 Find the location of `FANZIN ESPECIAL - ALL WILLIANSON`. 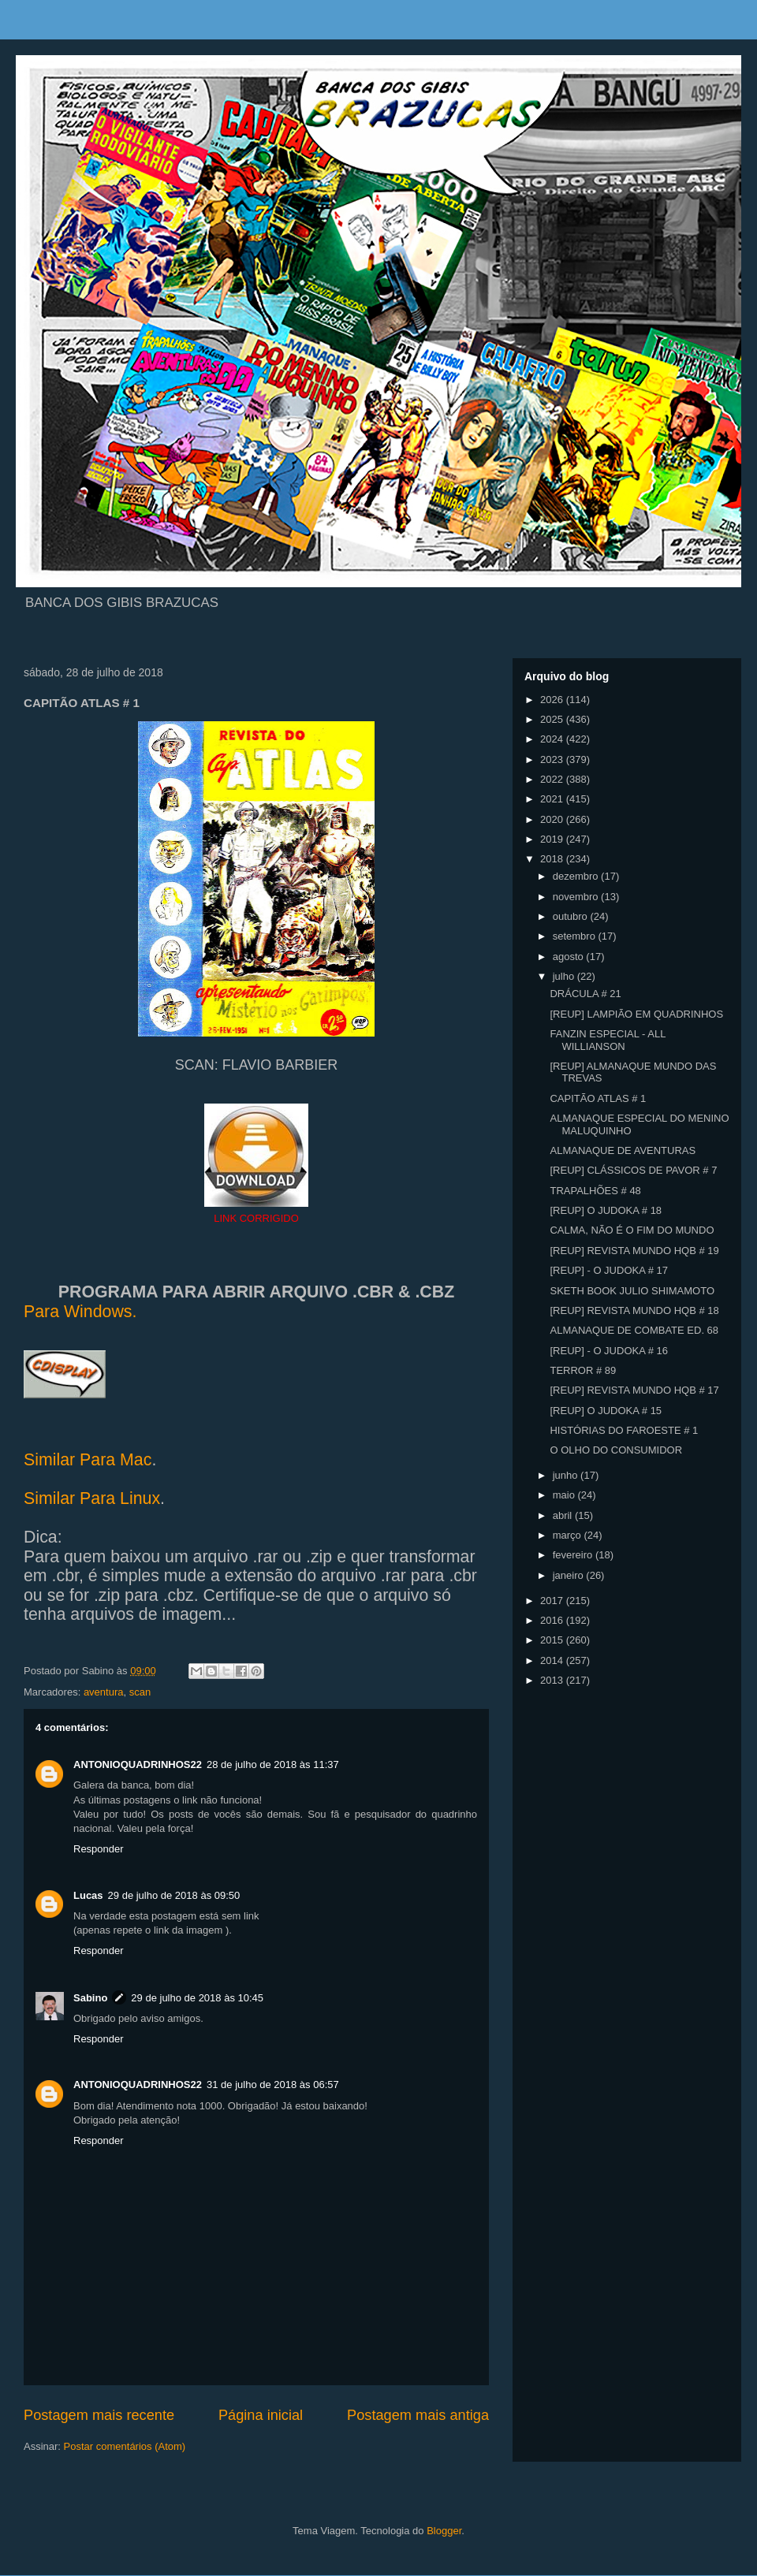

FANZIN ESPECIAL - ALL WILLIANSON is located at coordinates (607, 1040).